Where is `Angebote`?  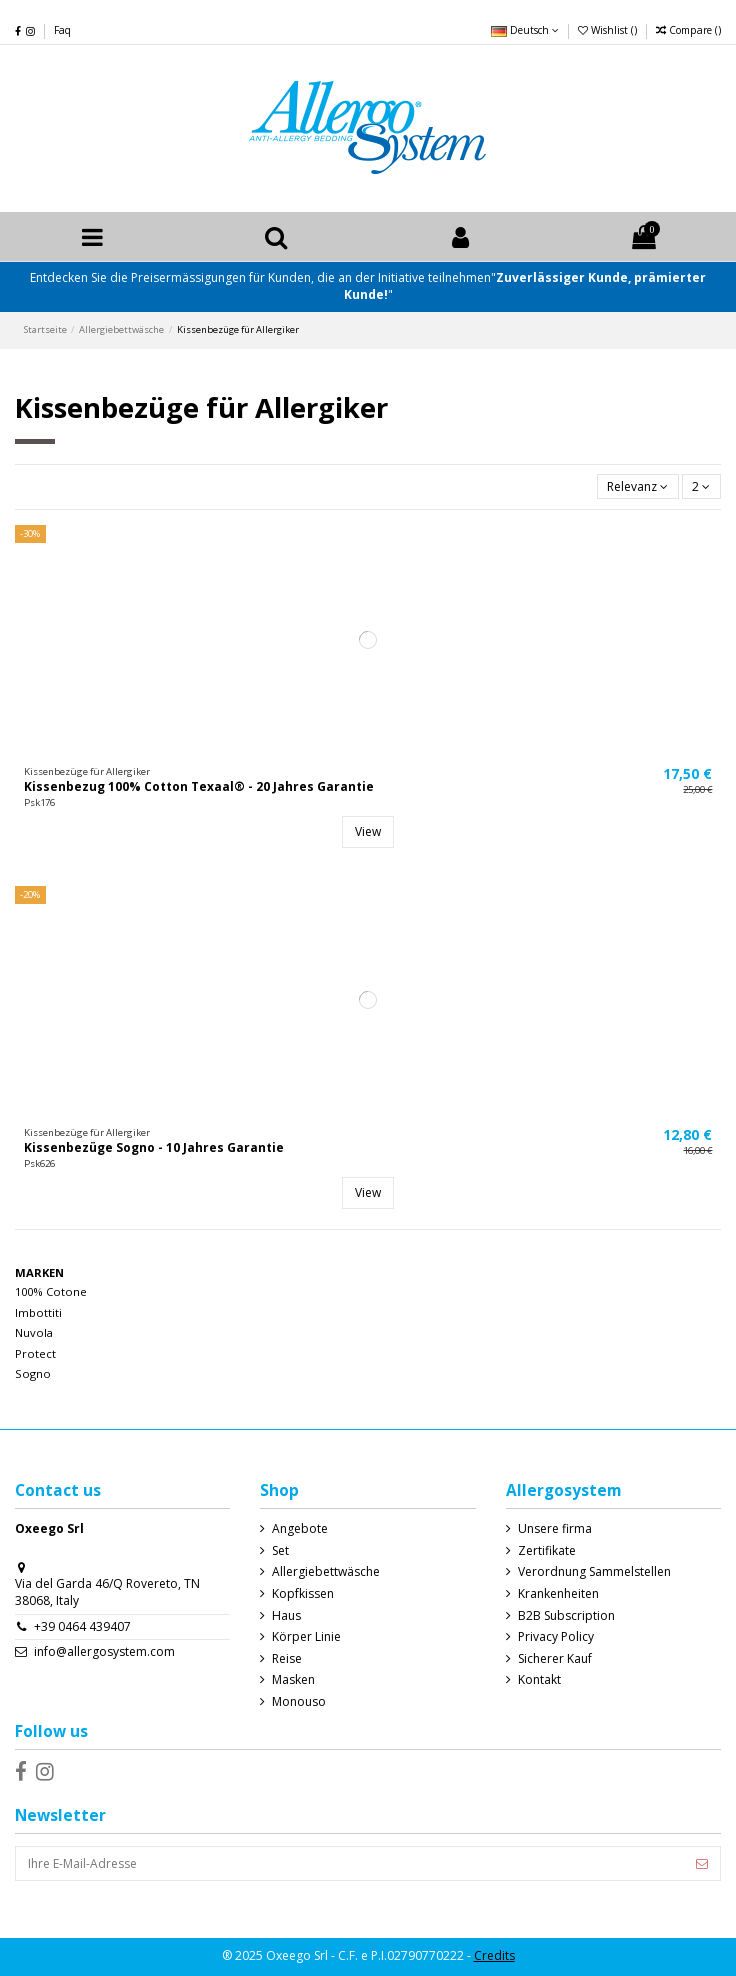
Angebote is located at coordinates (300, 1529).